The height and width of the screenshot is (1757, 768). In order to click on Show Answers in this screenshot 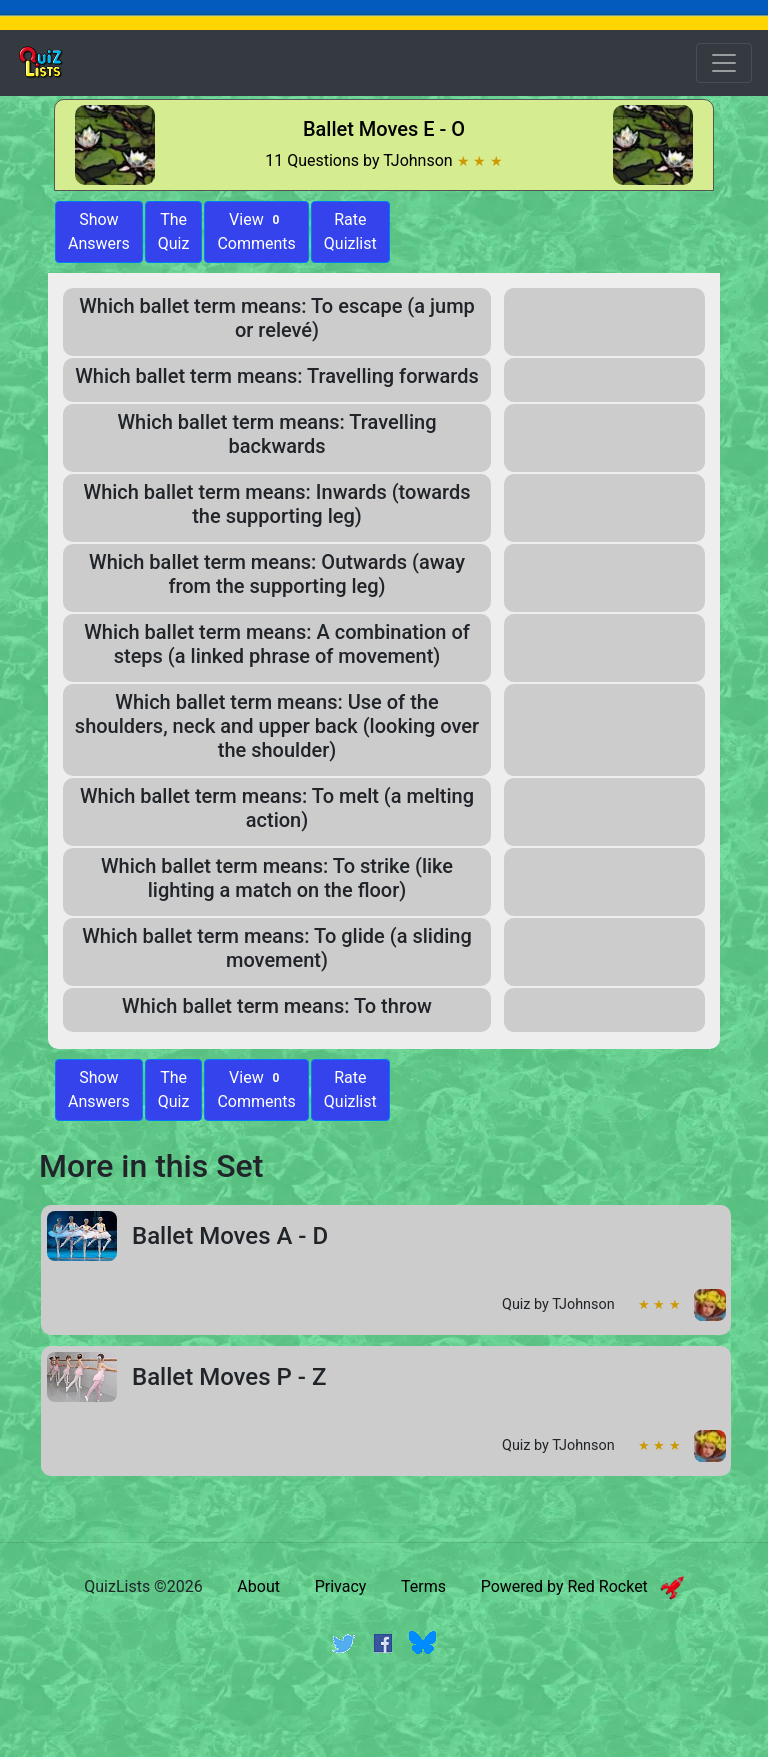, I will do `click(99, 1089)`.